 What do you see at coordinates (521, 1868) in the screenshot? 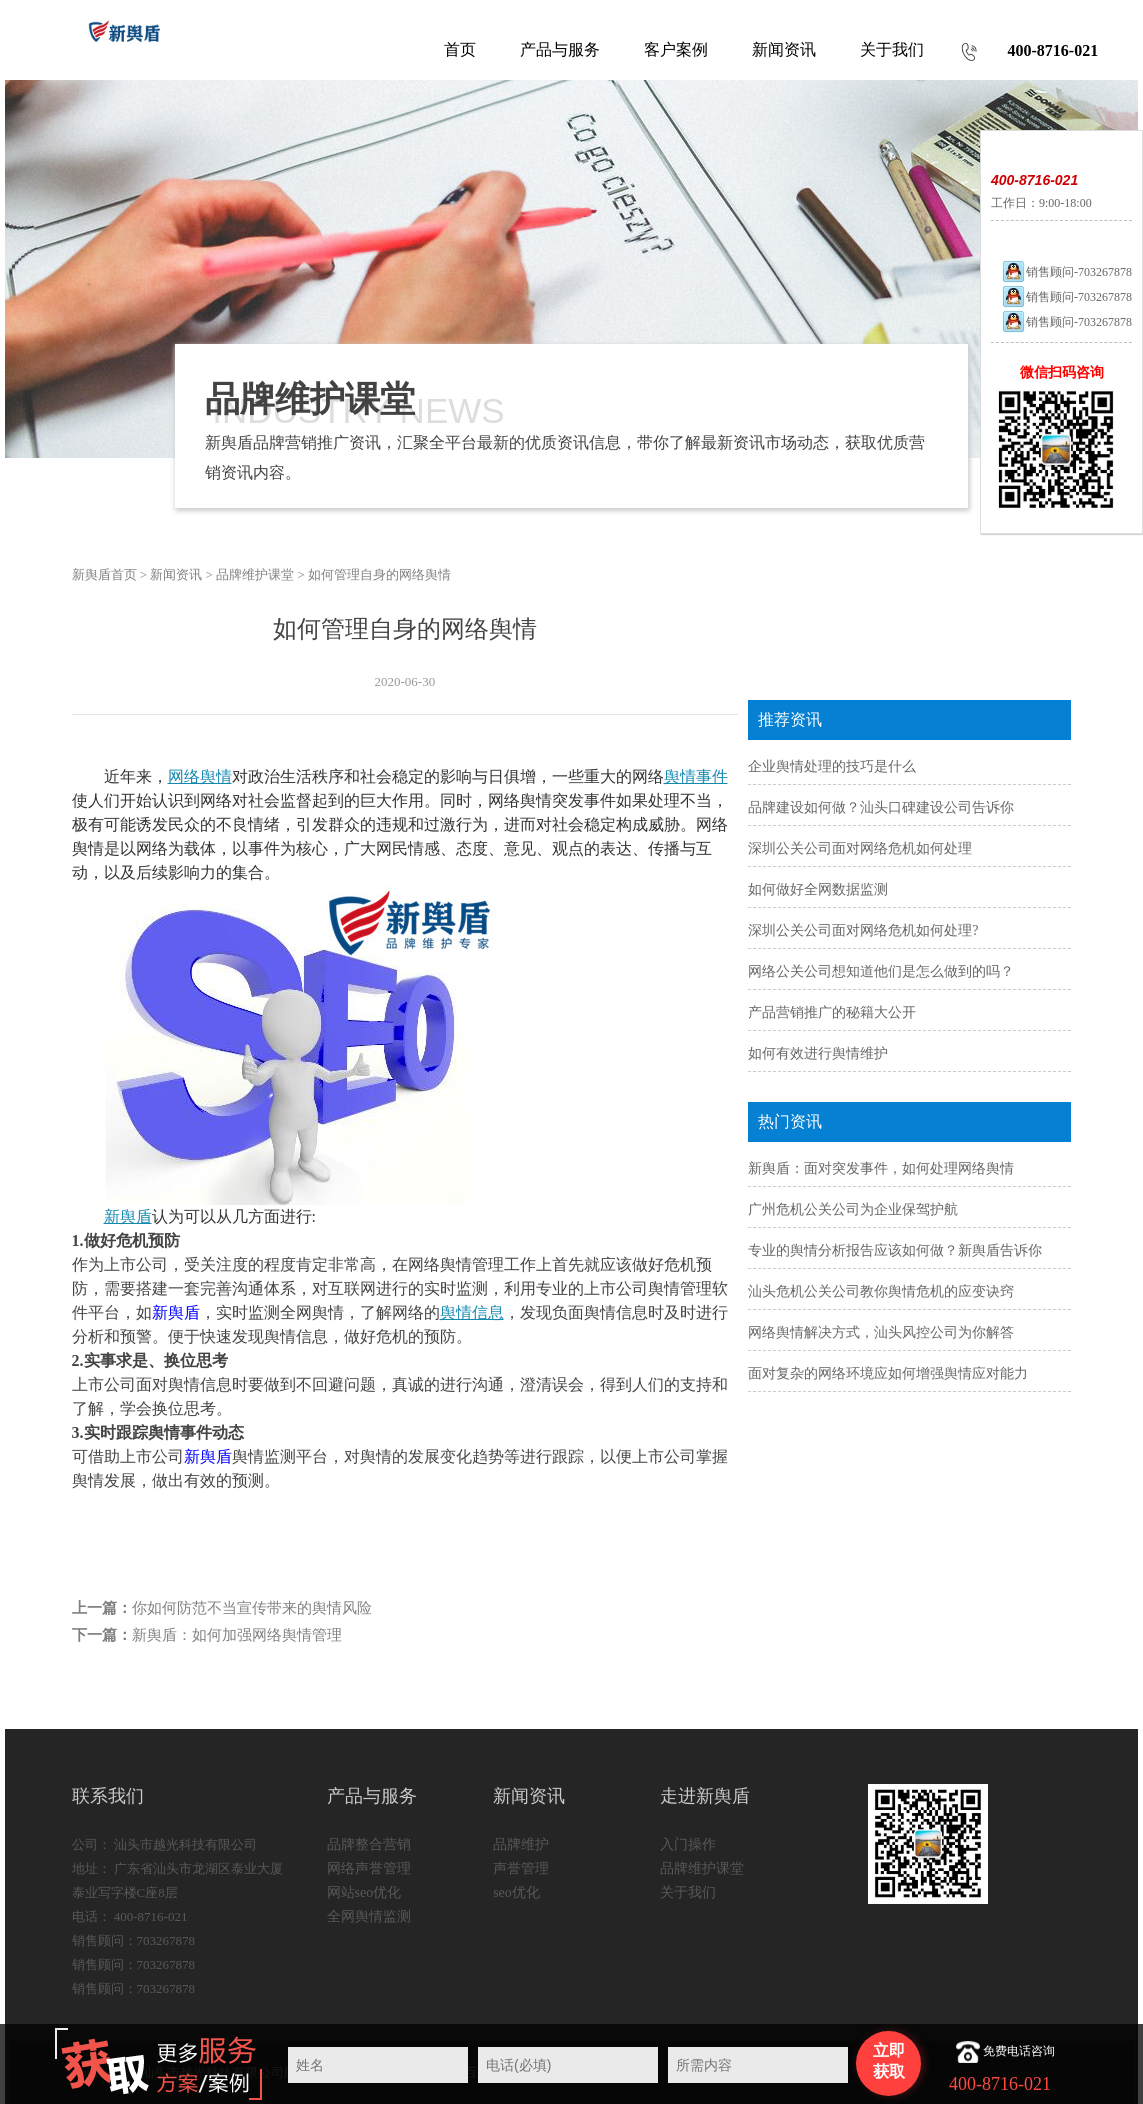
I see `声誉管理` at bounding box center [521, 1868].